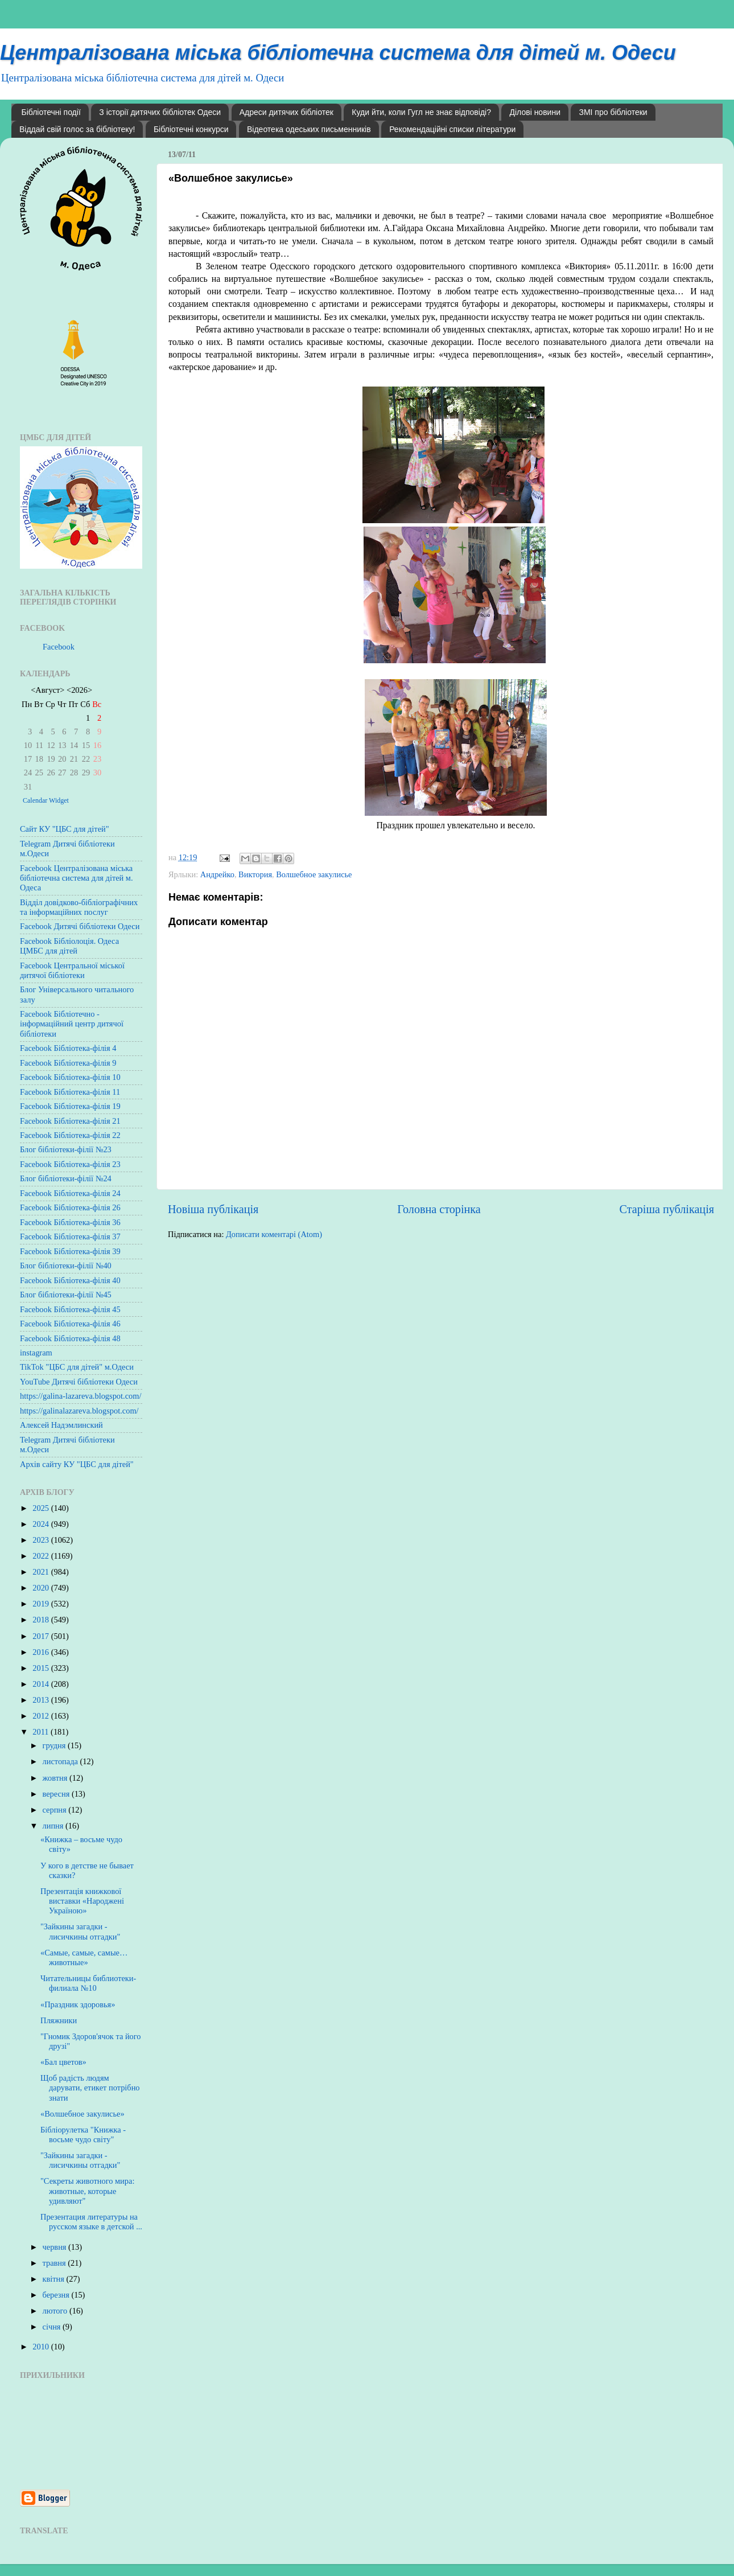 This screenshot has width=734, height=2576. What do you see at coordinates (41, 1652) in the screenshot?
I see `2016` at bounding box center [41, 1652].